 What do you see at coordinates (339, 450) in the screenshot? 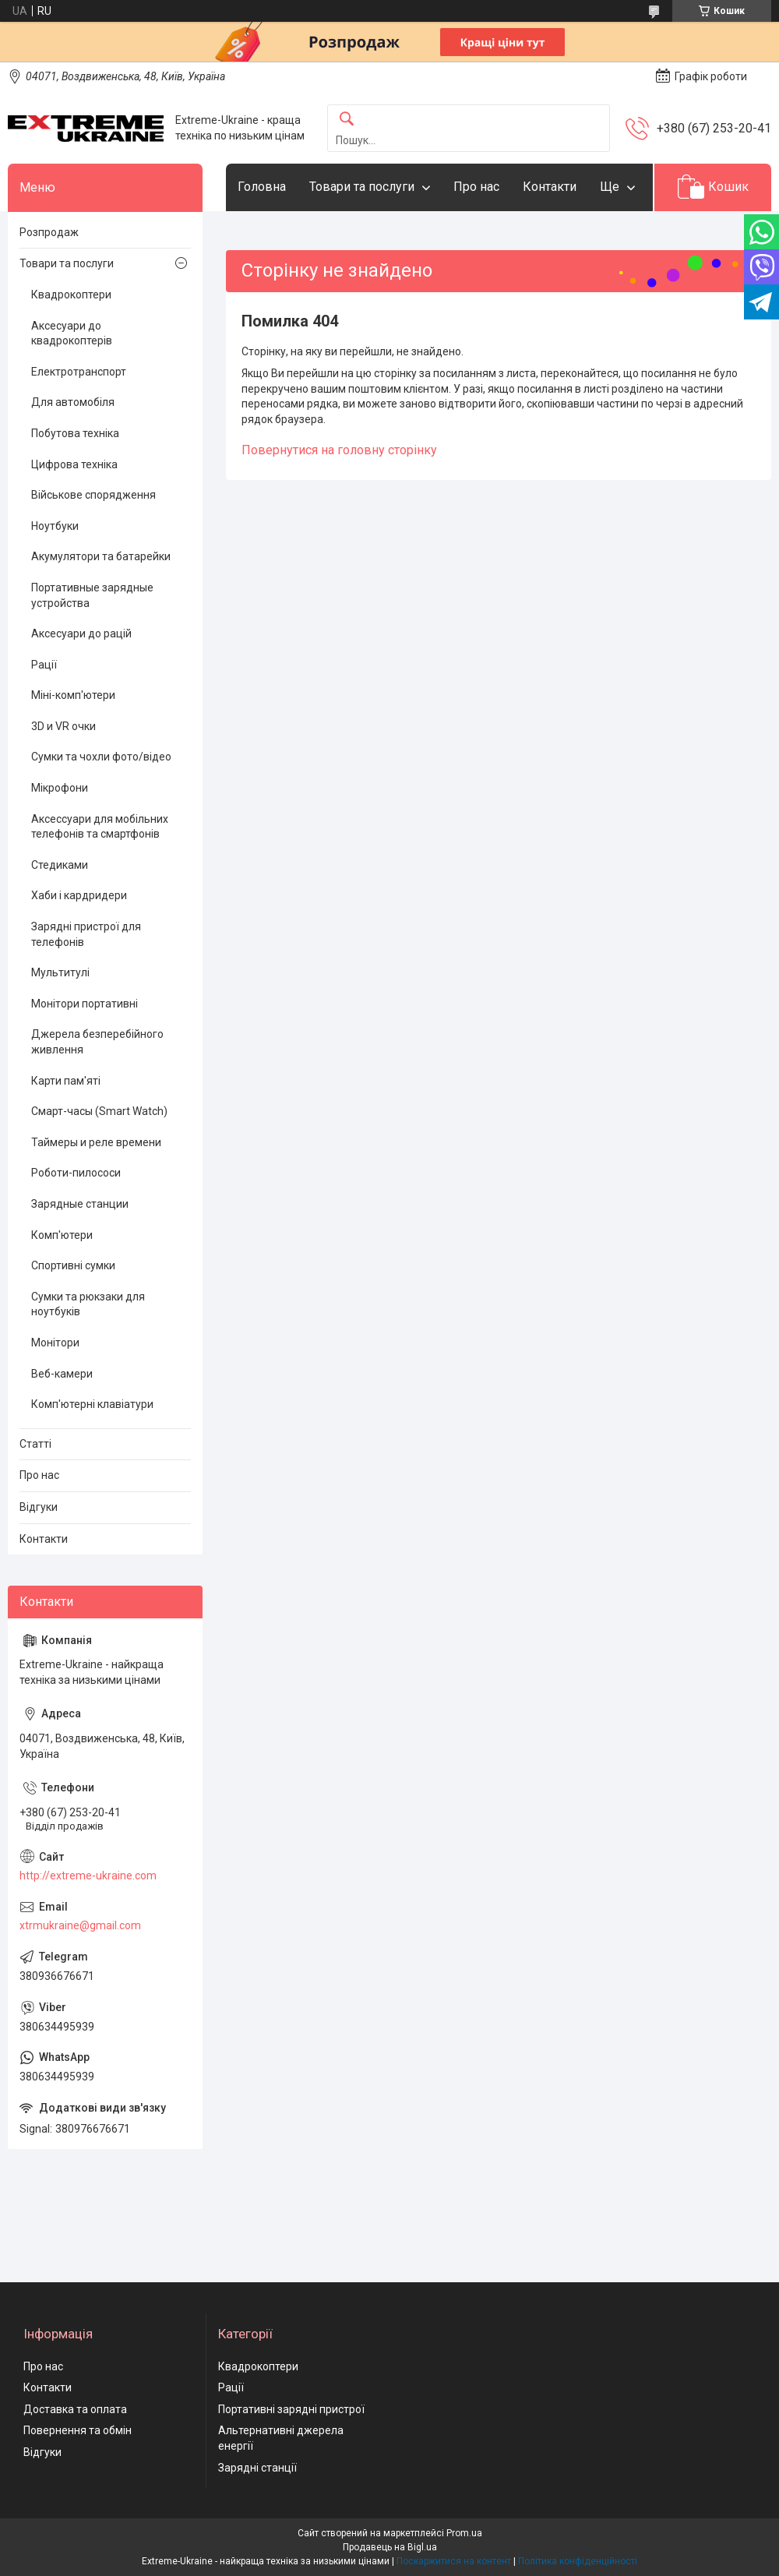
I see `Повернутися на головну сторінку` at bounding box center [339, 450].